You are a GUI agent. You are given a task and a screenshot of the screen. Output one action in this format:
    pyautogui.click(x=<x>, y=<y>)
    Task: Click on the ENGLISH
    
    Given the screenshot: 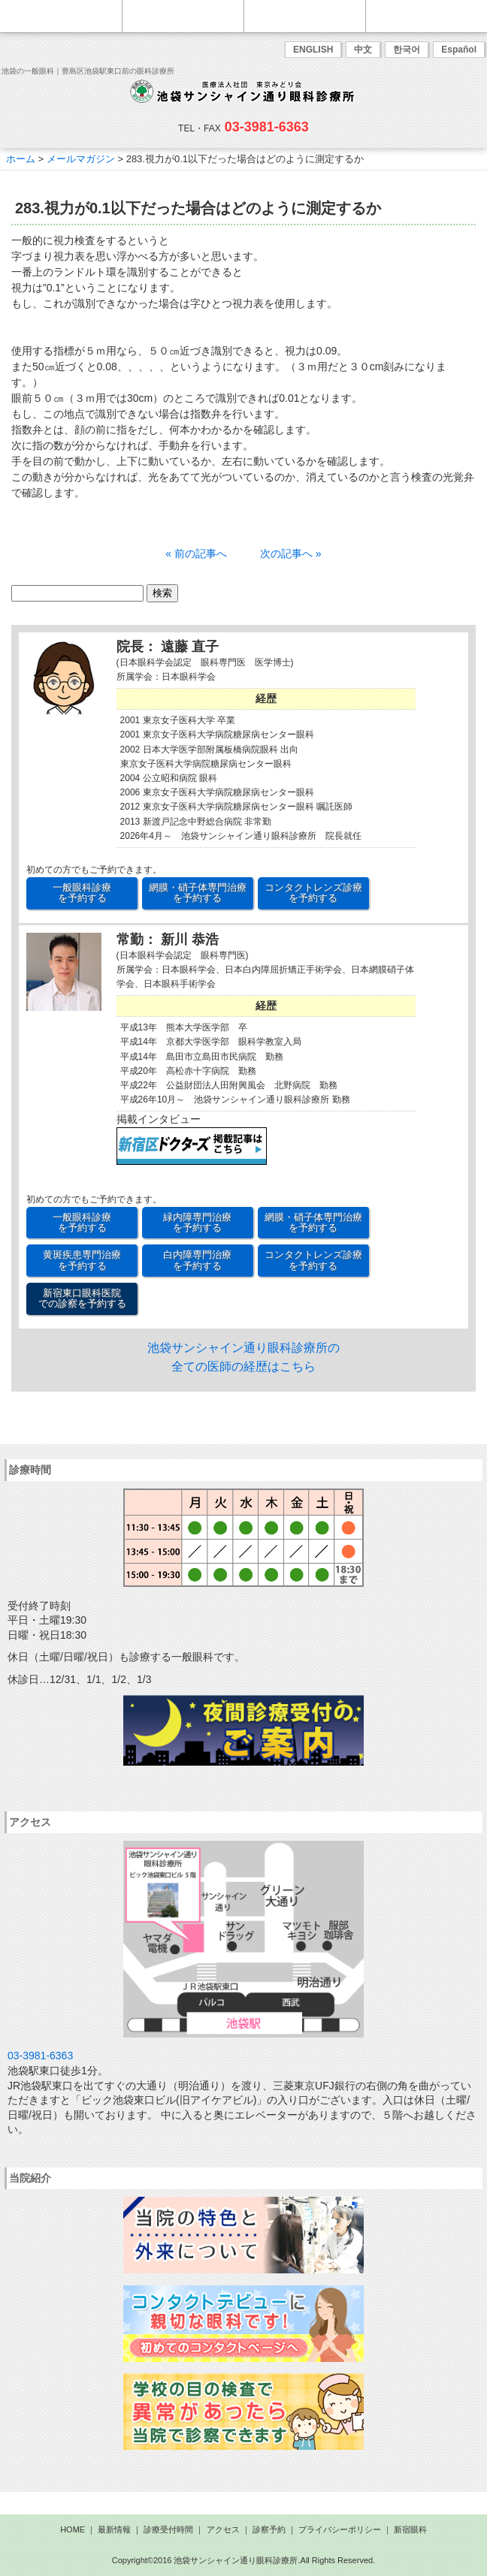 What is the action you would take?
    pyautogui.click(x=313, y=49)
    